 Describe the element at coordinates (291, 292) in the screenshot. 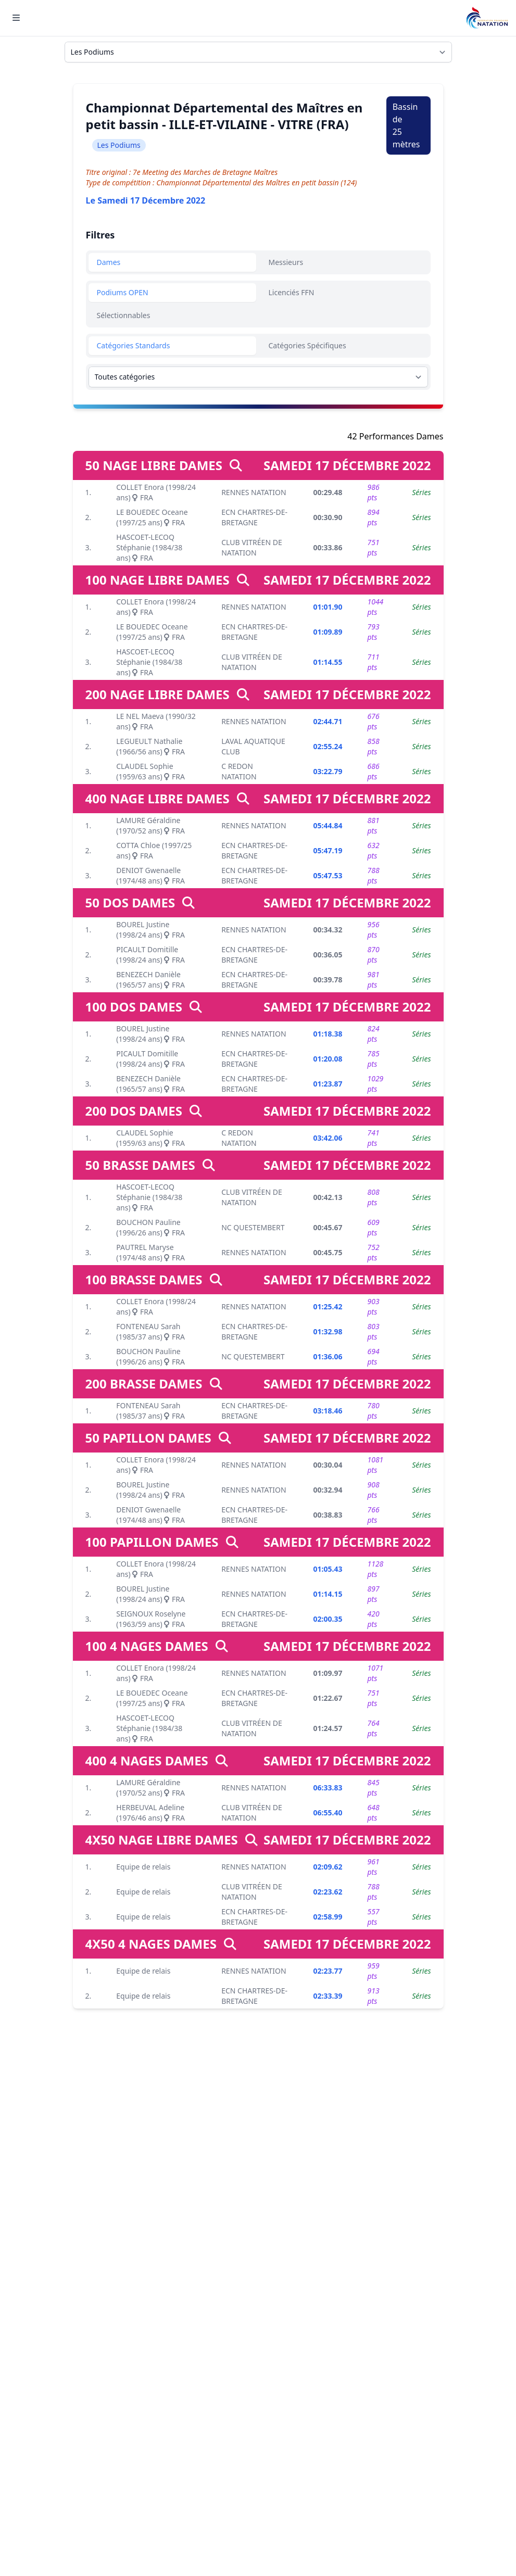

I see `Licenciés FFN` at that location.